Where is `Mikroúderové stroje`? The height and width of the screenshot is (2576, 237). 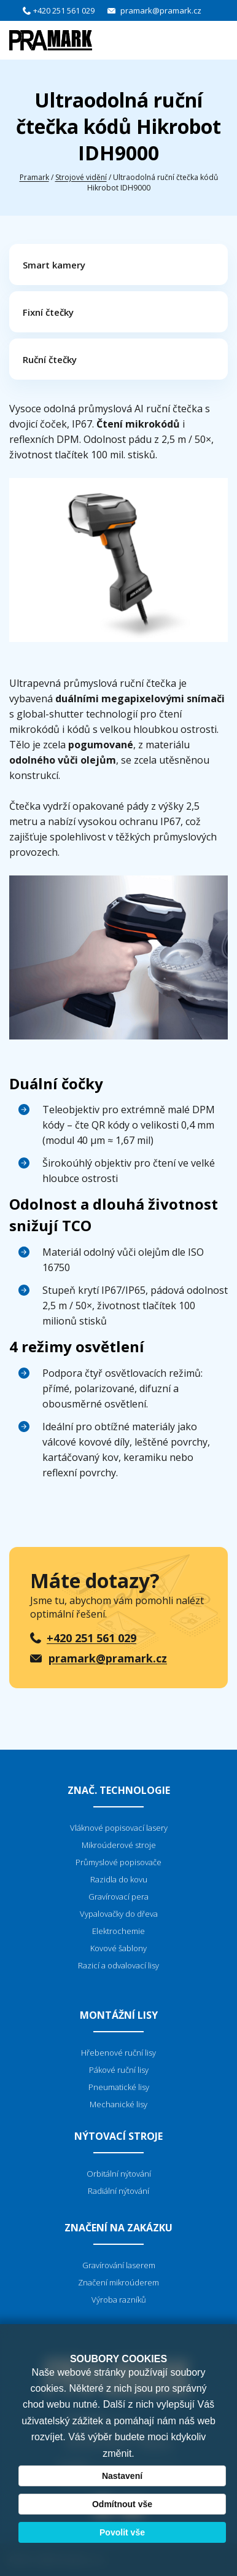
Mikroúderové stroje is located at coordinates (119, 1844).